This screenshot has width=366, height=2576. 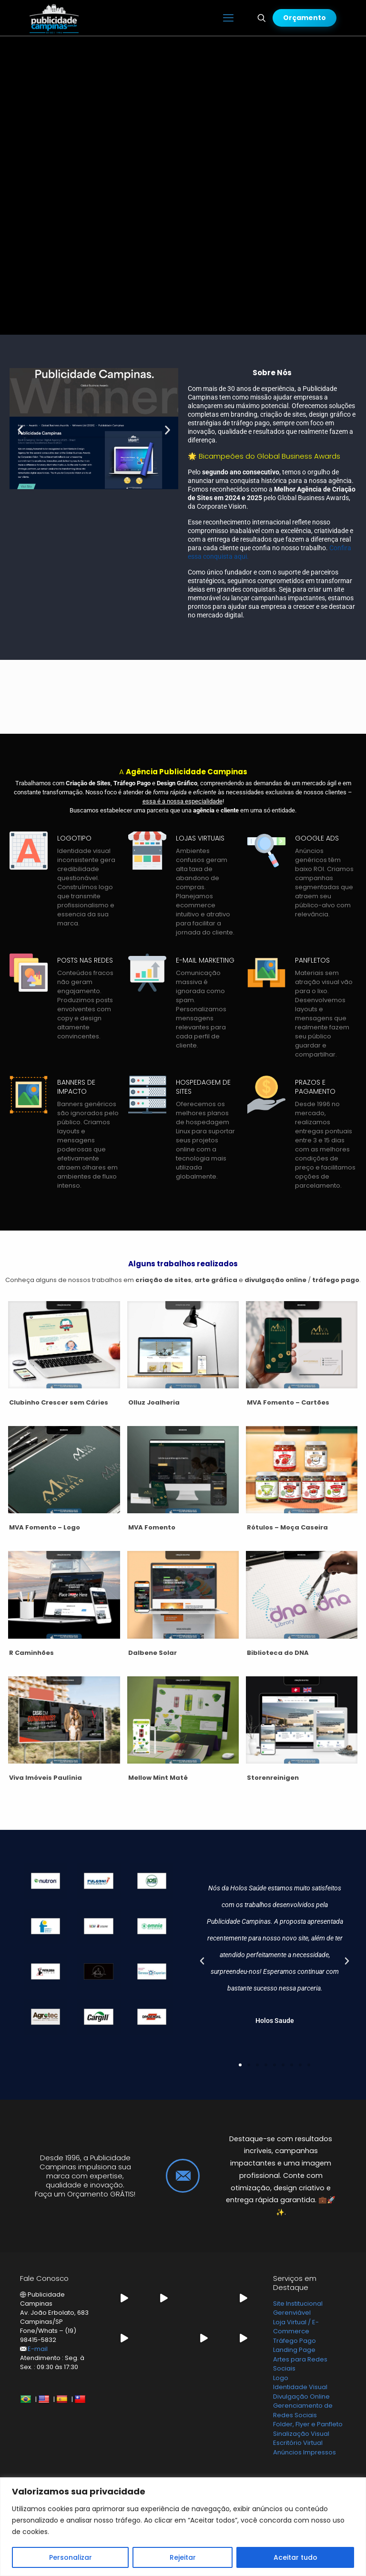 I want to click on Landing Page, so click(x=294, y=2349).